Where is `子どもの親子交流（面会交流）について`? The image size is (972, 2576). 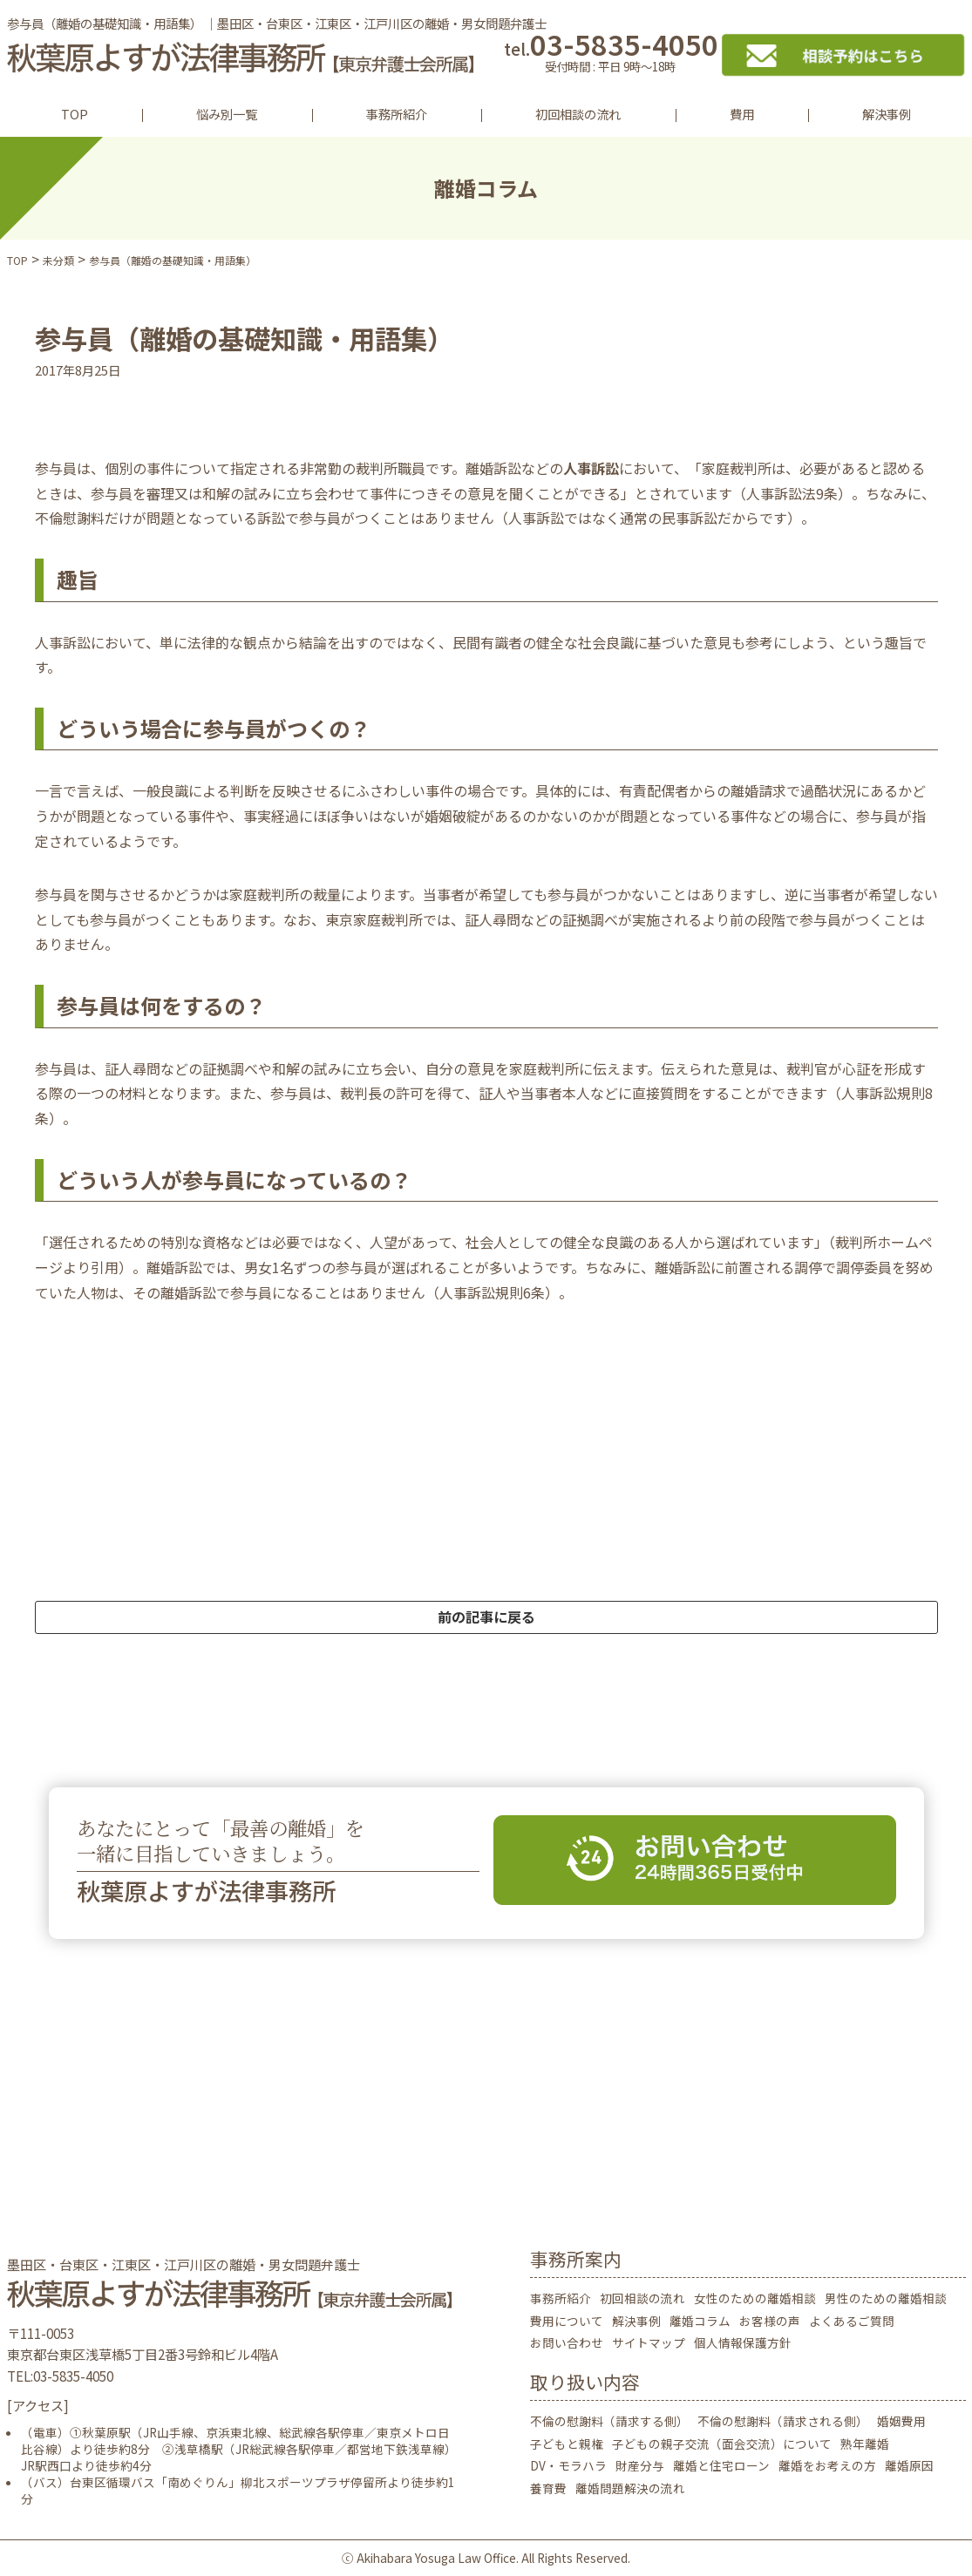
子どもの親子交流（面会交流）について is located at coordinates (722, 2443).